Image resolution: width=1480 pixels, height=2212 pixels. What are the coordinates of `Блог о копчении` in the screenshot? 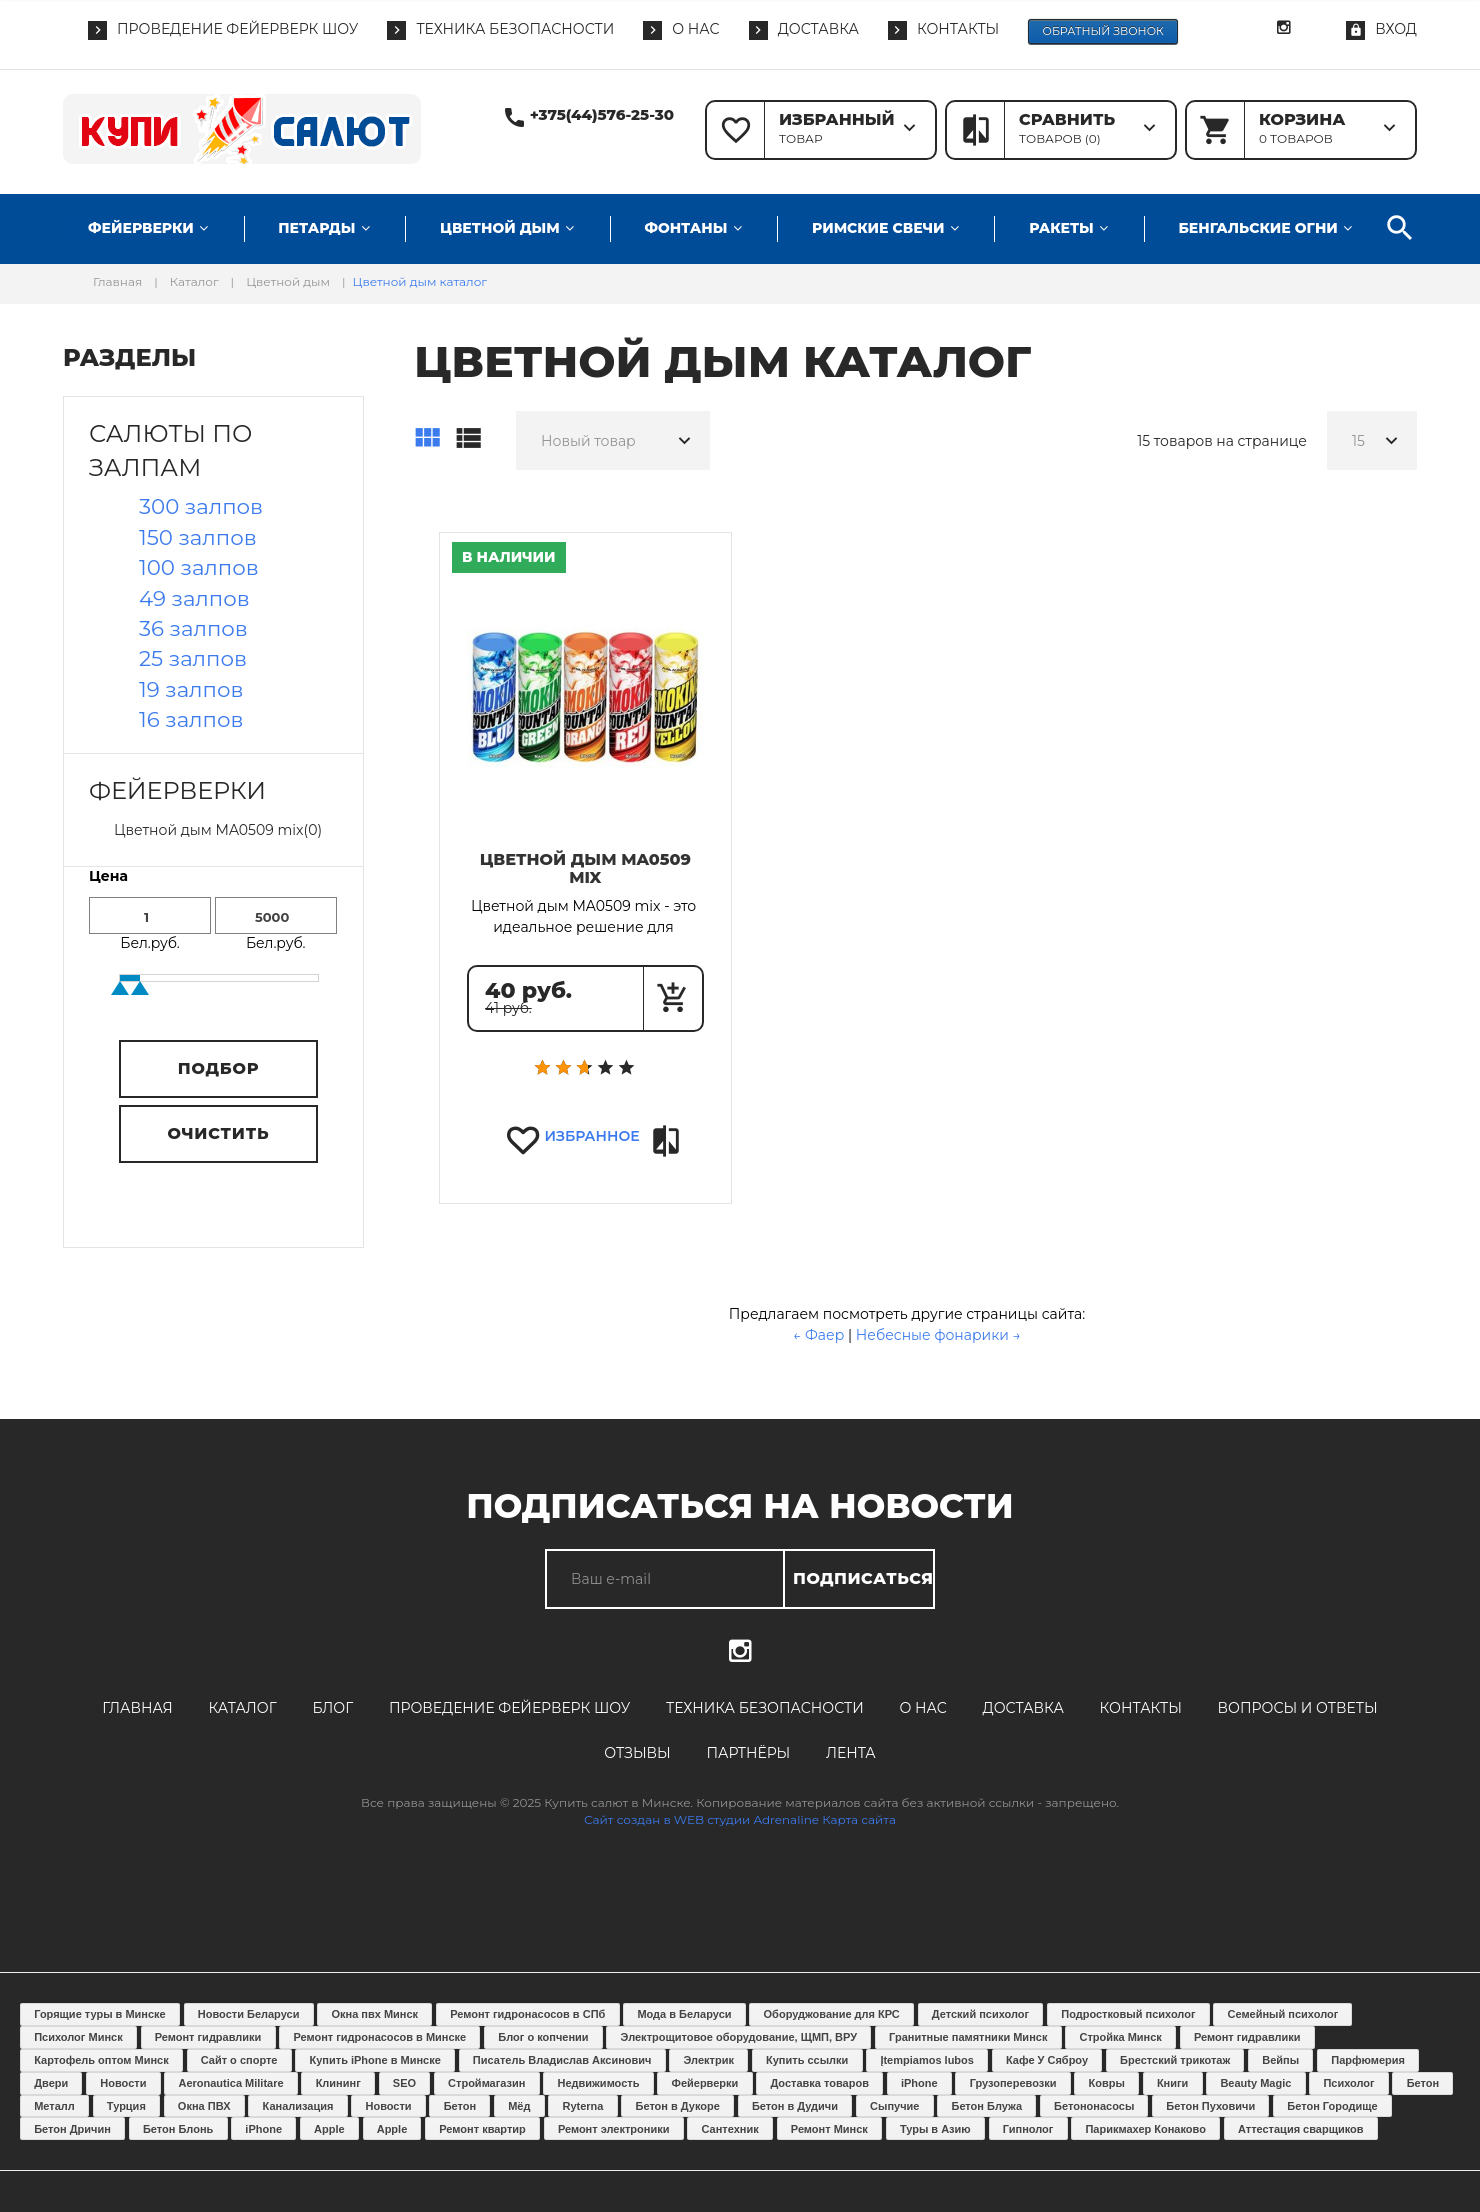 It's located at (543, 2037).